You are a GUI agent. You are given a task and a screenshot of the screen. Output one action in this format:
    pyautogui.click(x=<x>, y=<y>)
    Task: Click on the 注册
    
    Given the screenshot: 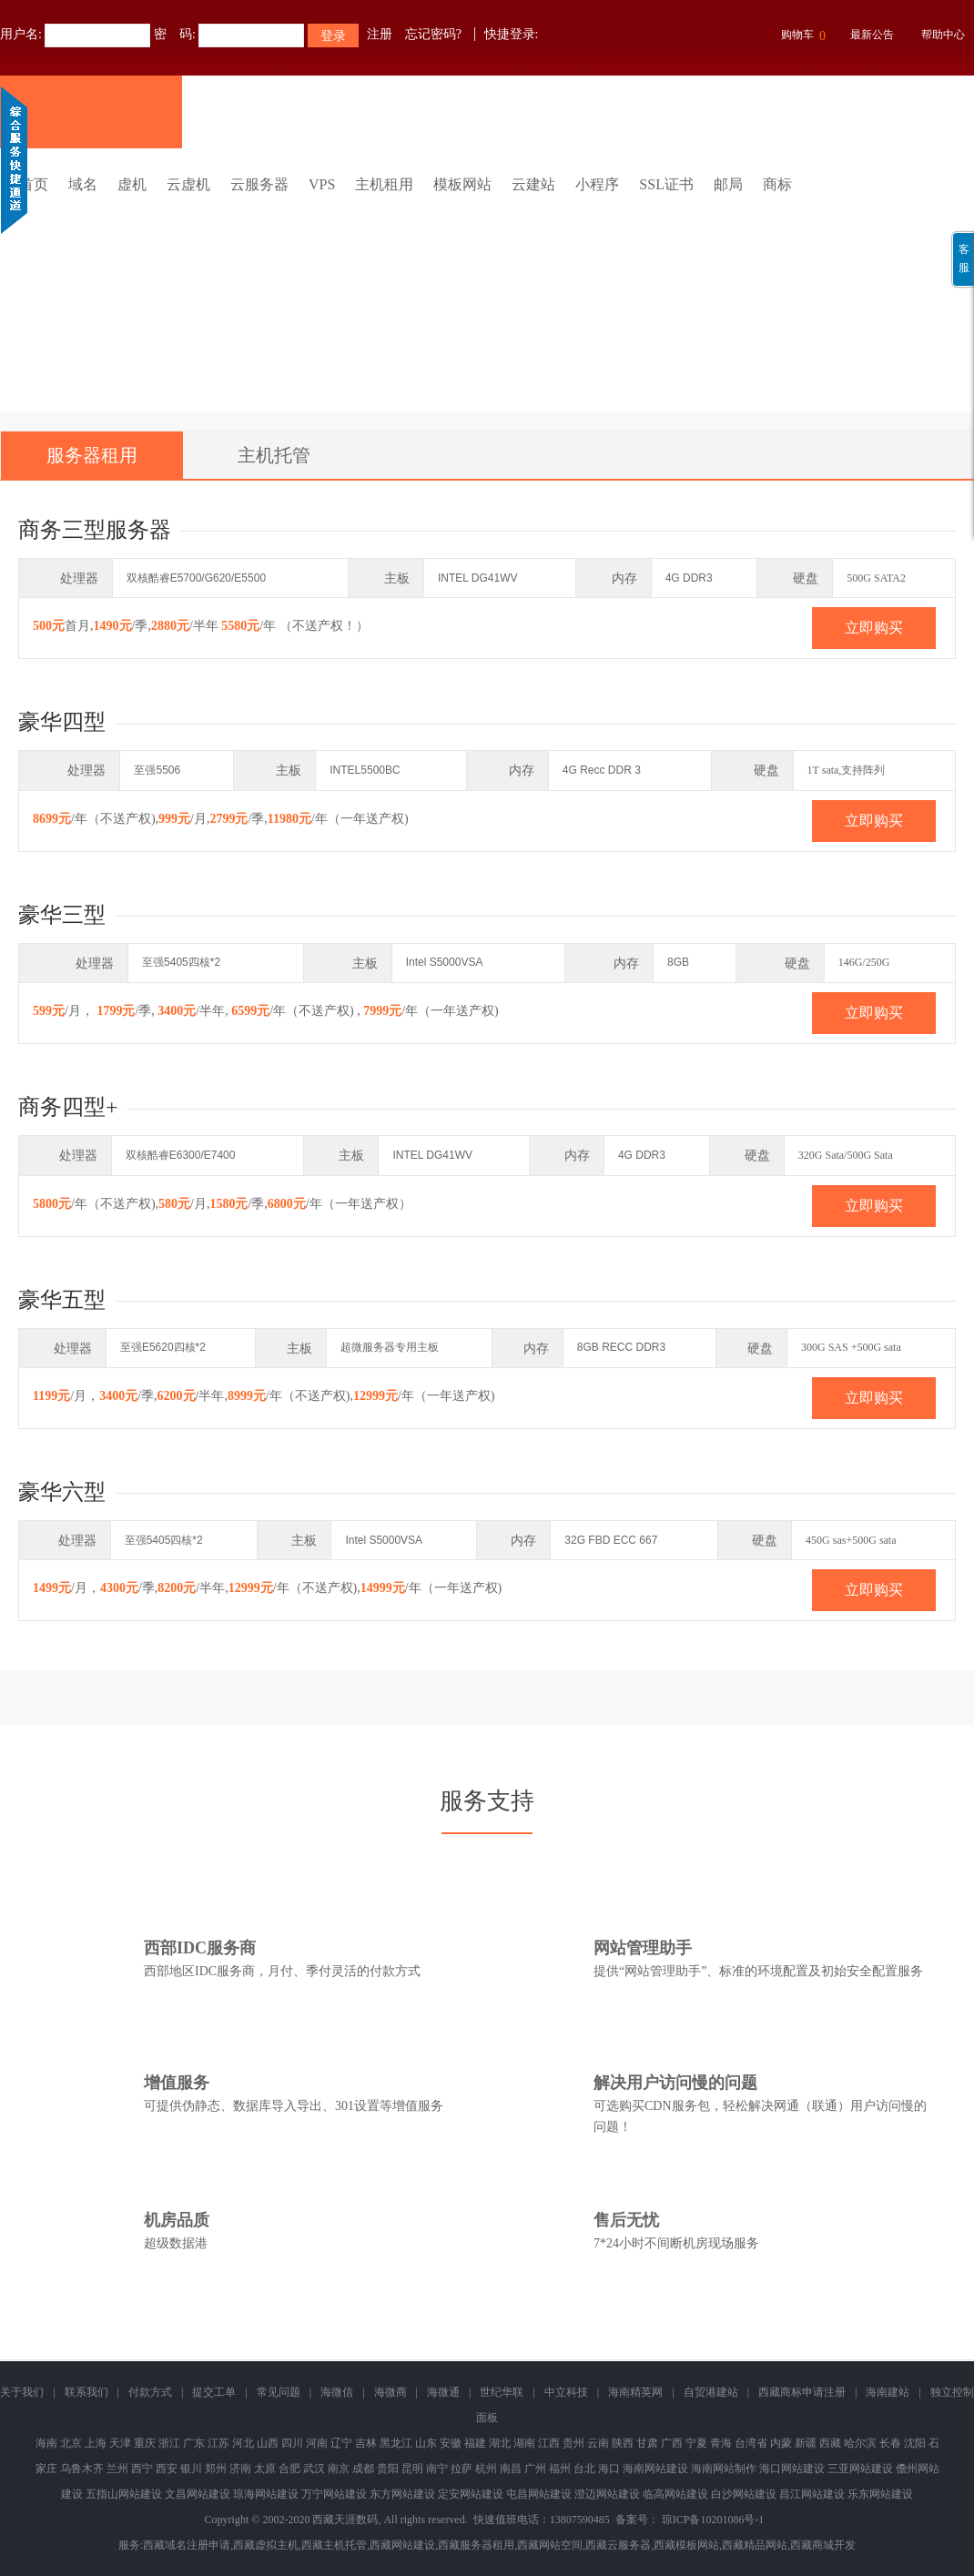 What is the action you would take?
    pyautogui.click(x=379, y=34)
    